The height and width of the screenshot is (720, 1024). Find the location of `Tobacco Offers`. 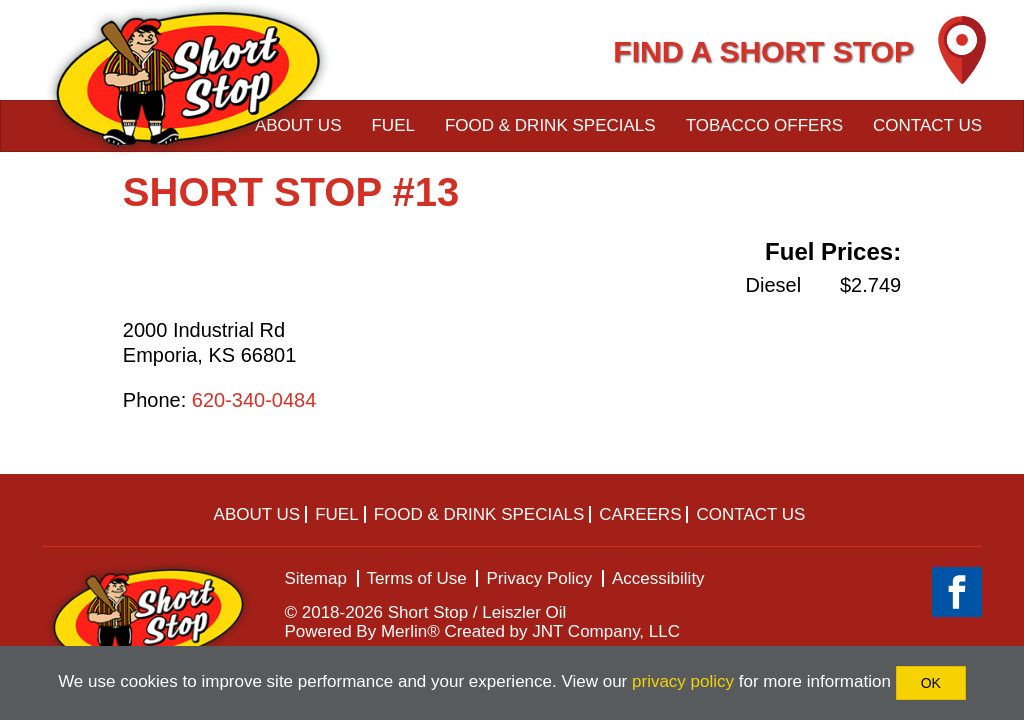

Tobacco Offers is located at coordinates (764, 125).